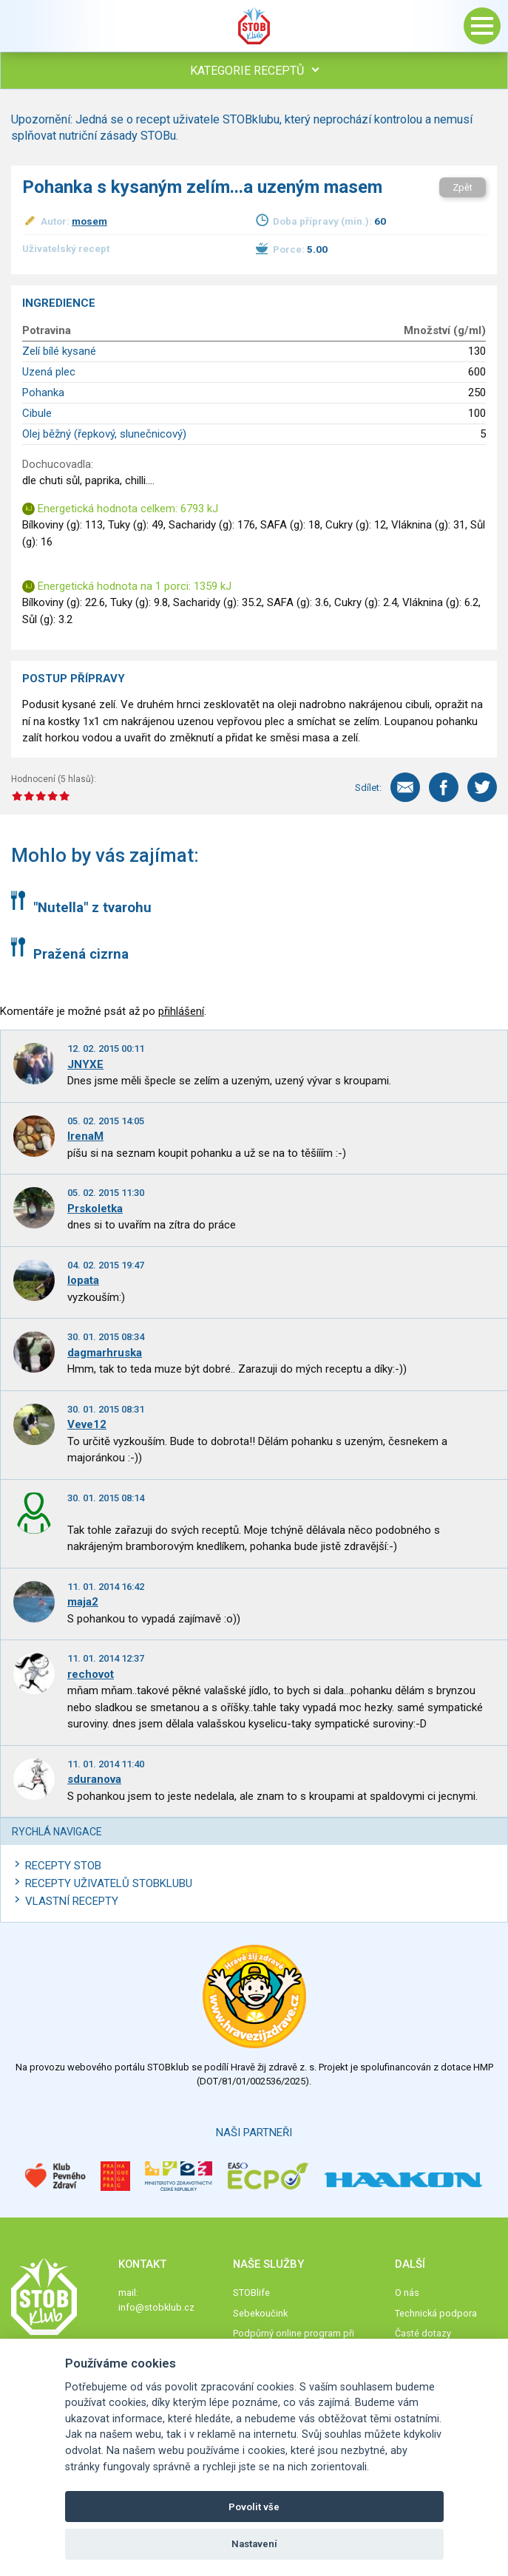  I want to click on Nastavení, so click(254, 2543).